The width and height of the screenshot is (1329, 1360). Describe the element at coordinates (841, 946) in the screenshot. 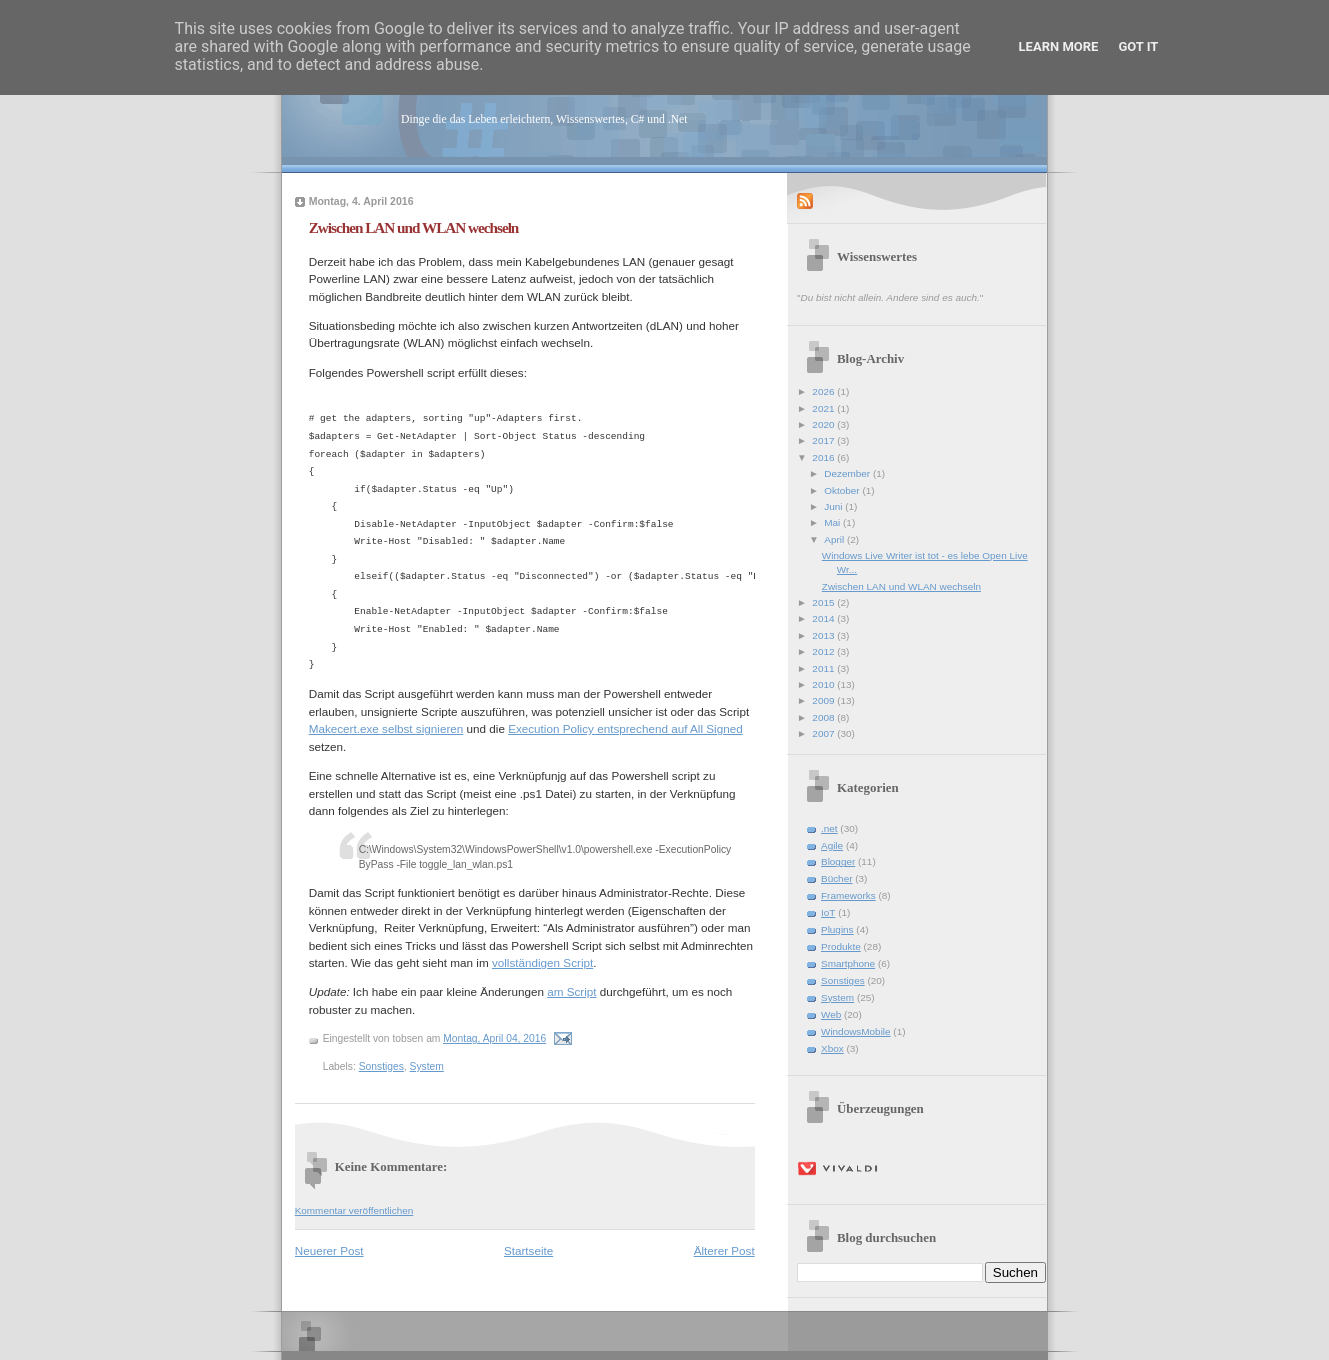

I see `Produkte` at that location.